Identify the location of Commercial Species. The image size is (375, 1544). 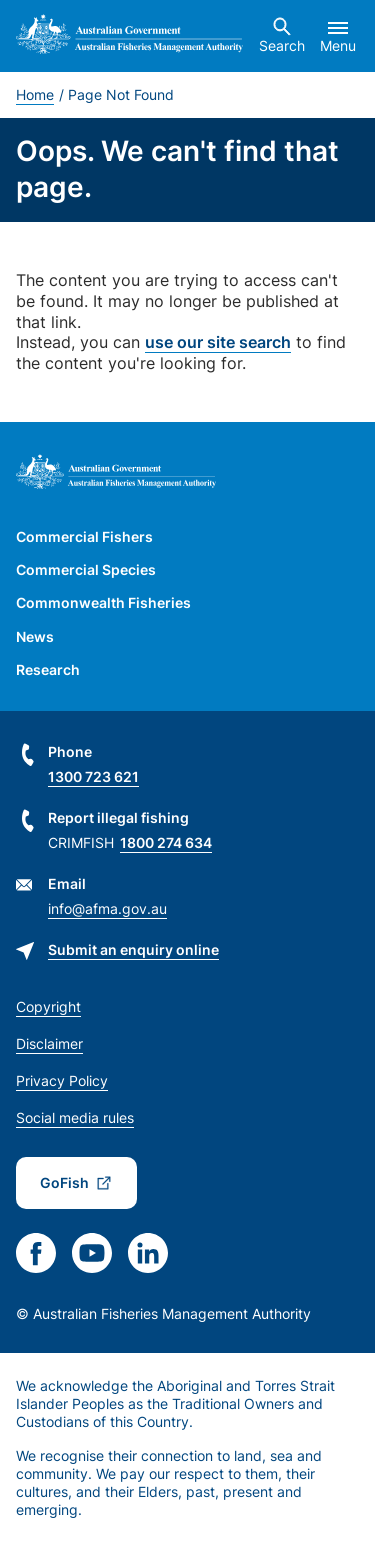
(86, 569).